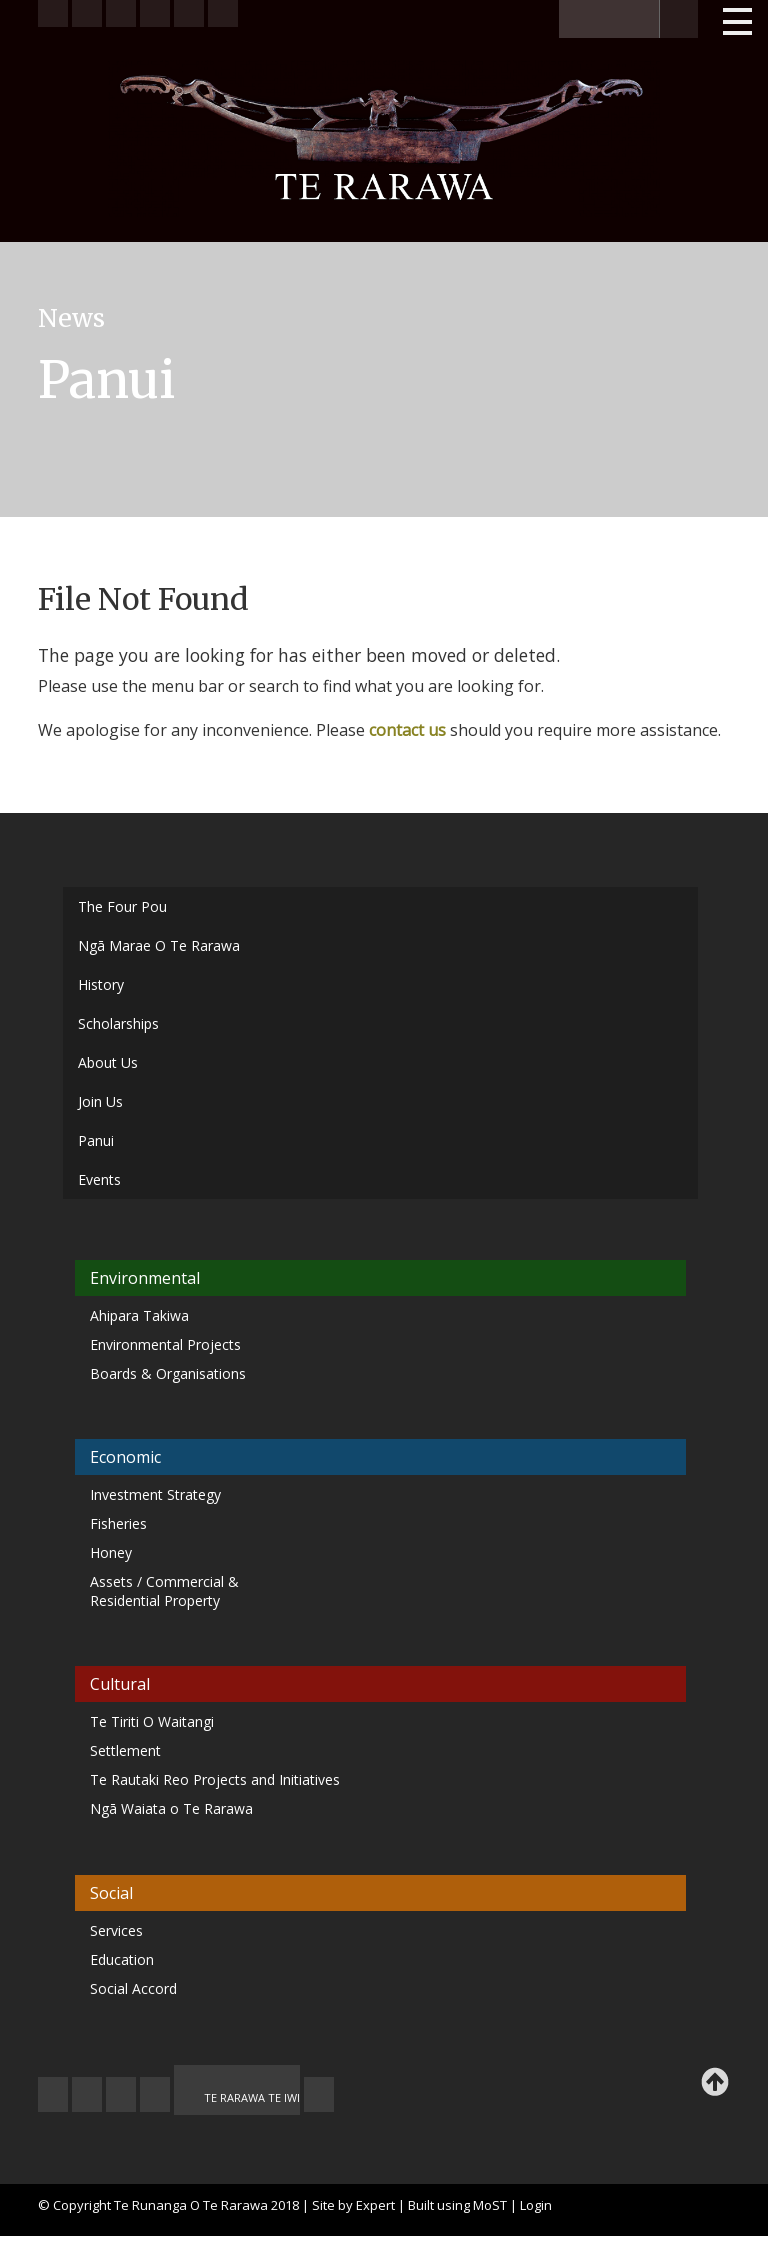 The image size is (768, 2254). I want to click on Login, so click(536, 2205).